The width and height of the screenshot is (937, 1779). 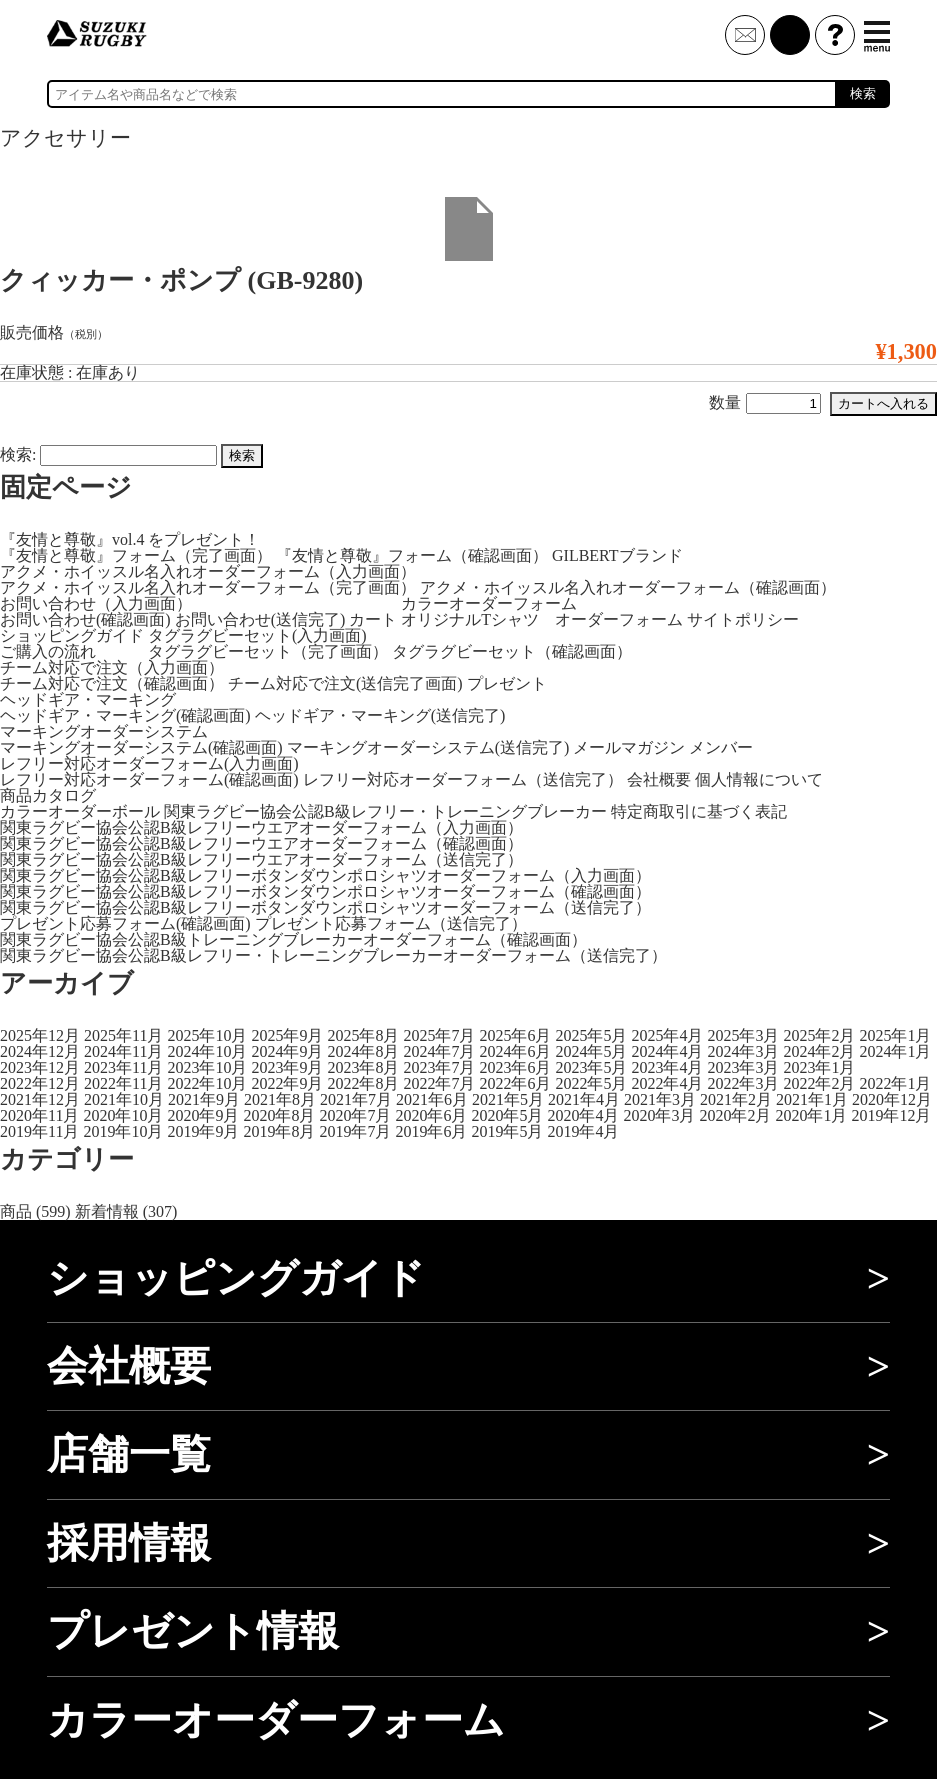 What do you see at coordinates (325, 891) in the screenshot?
I see `関東ラグビー協会公認B級レフリーボタンダウンポロシャツオーダーフォーム（確認画面）` at bounding box center [325, 891].